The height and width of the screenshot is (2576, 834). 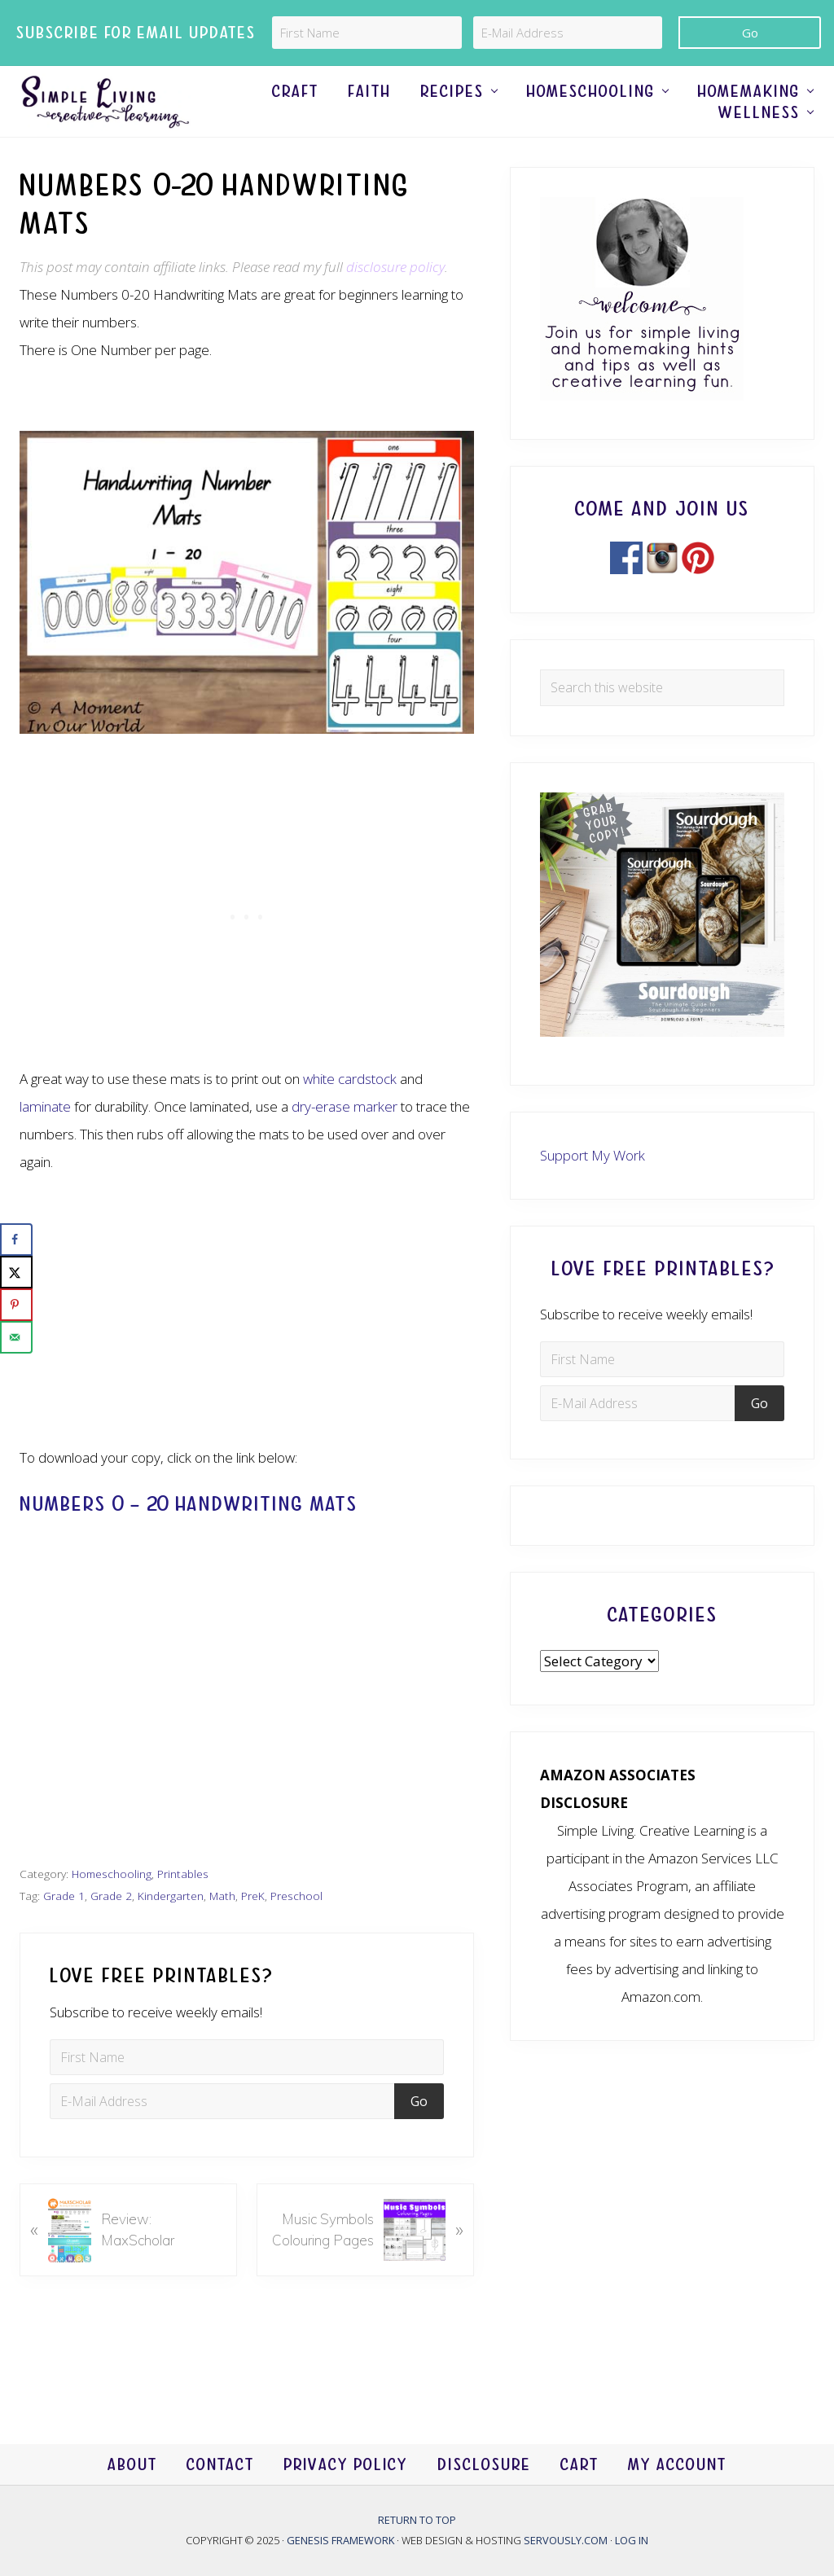 What do you see at coordinates (182, 1908) in the screenshot?
I see `Printables` at bounding box center [182, 1908].